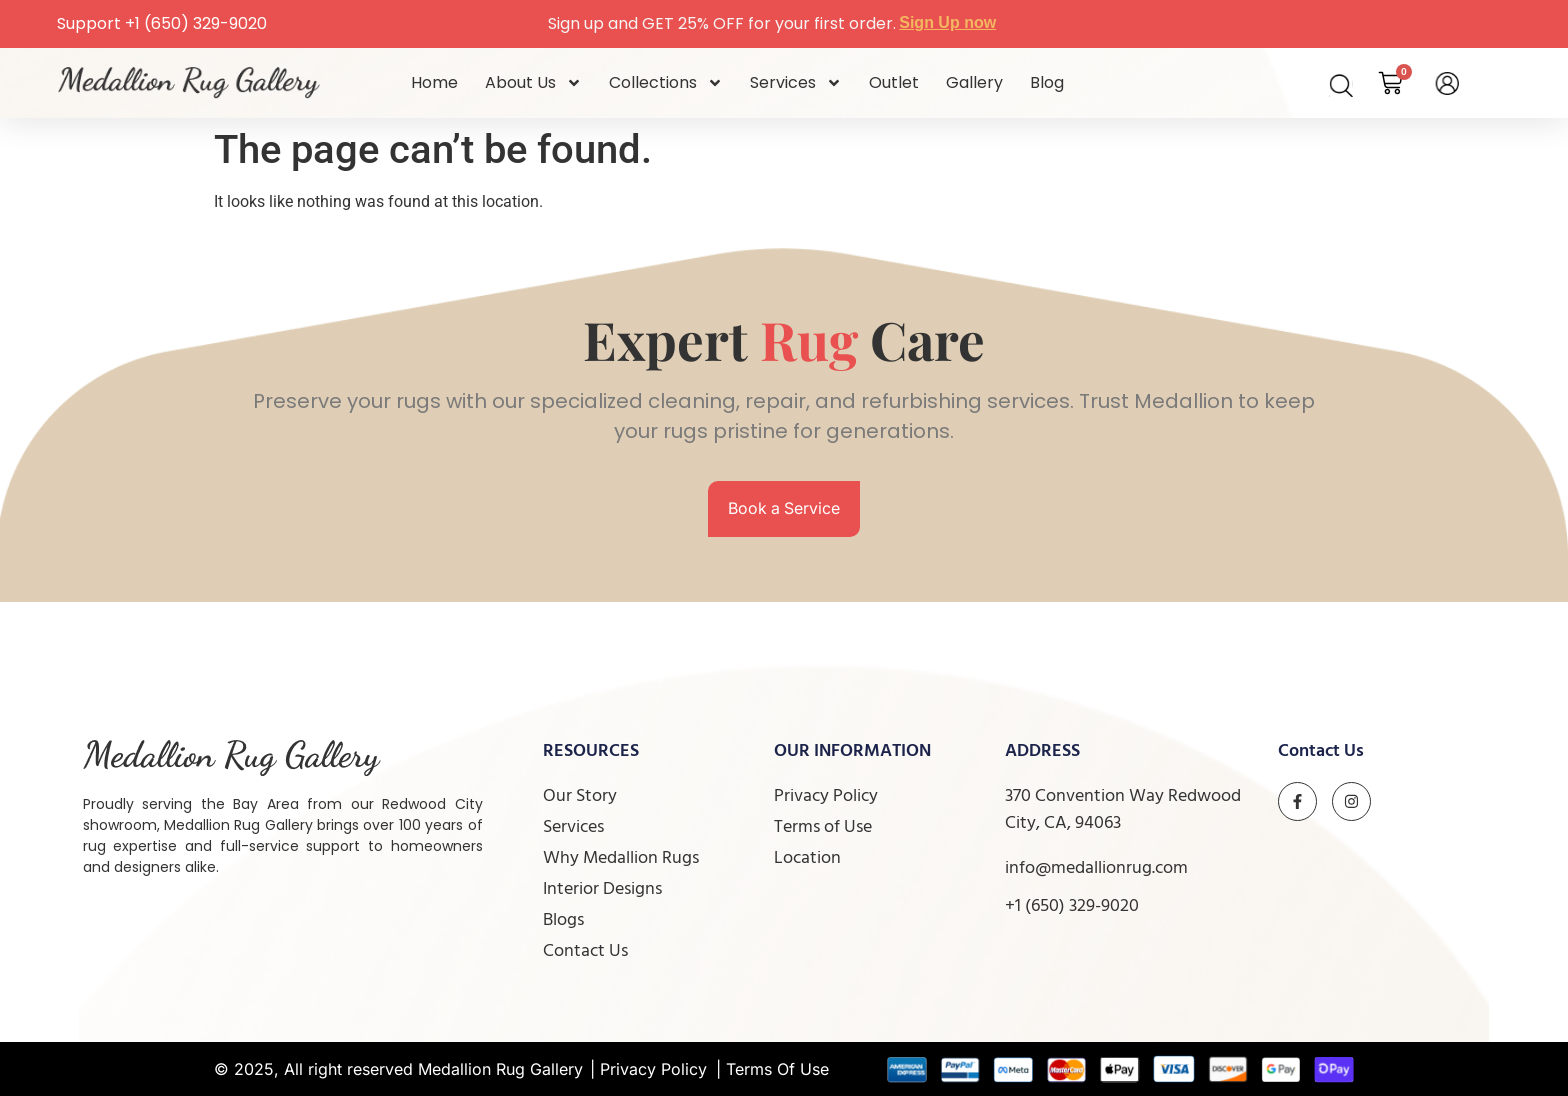 This screenshot has height=1096, width=1568. I want to click on Outlet, so click(894, 82).